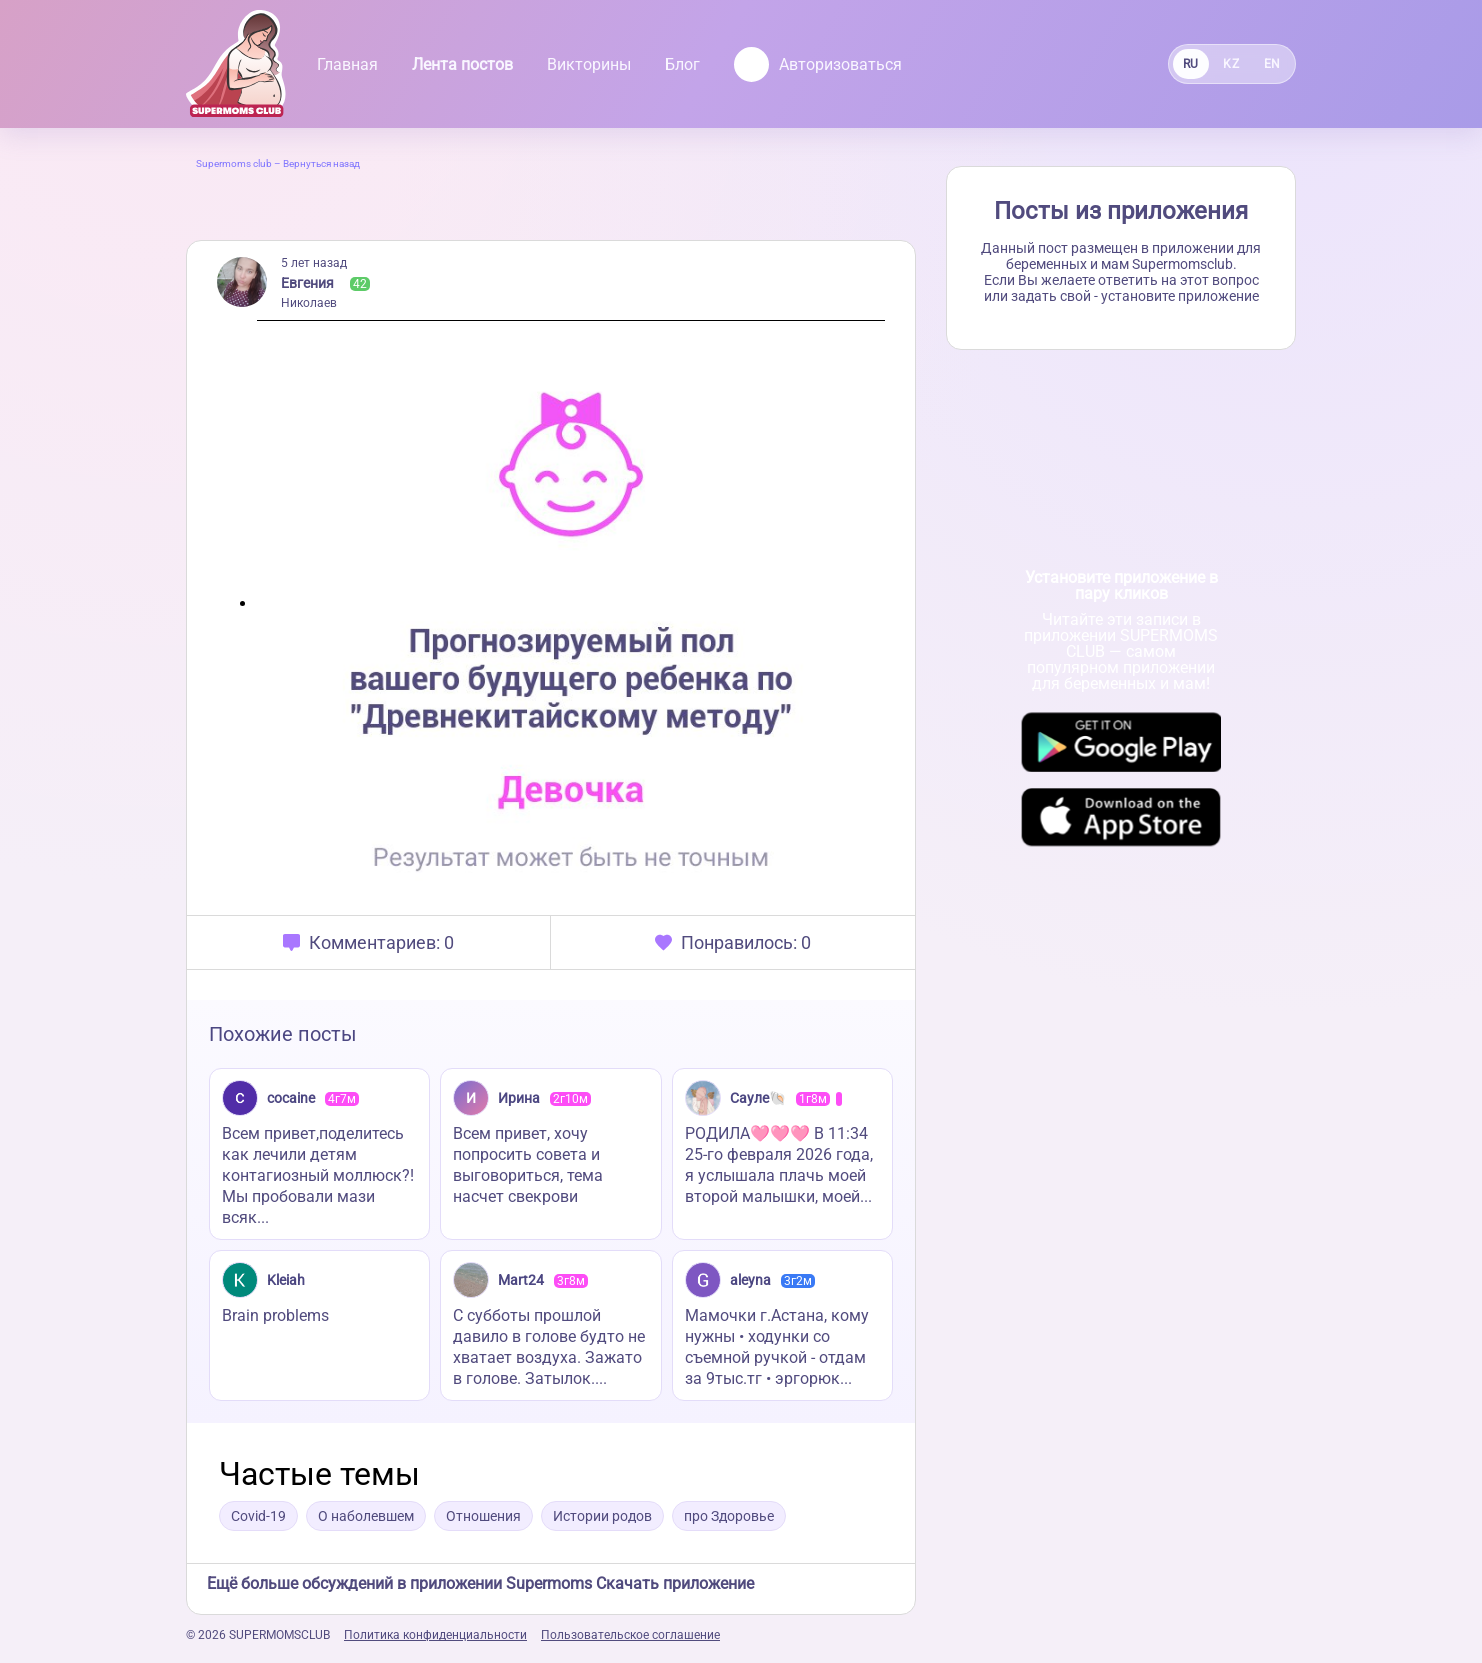  What do you see at coordinates (347, 64) in the screenshot?
I see `Главная` at bounding box center [347, 64].